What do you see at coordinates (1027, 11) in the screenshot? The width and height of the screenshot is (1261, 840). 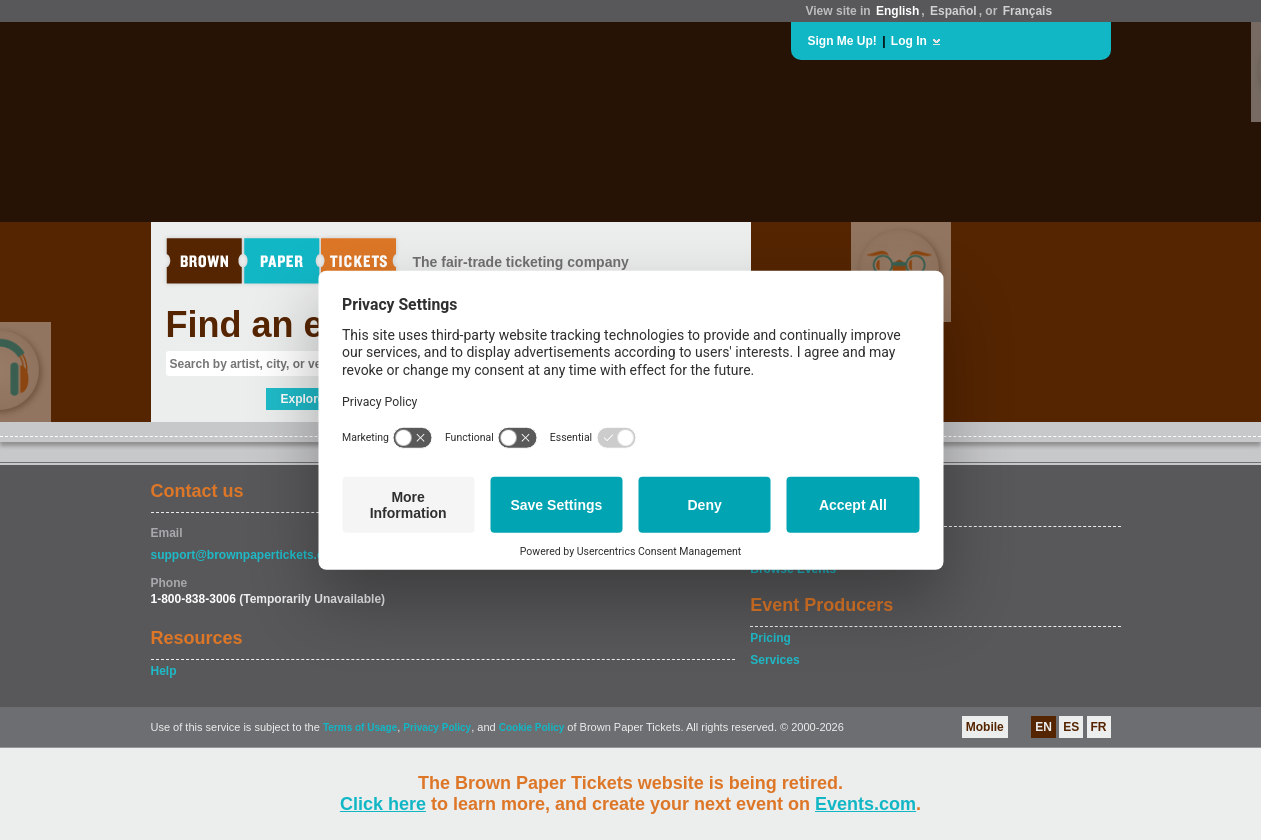 I see `Français` at bounding box center [1027, 11].